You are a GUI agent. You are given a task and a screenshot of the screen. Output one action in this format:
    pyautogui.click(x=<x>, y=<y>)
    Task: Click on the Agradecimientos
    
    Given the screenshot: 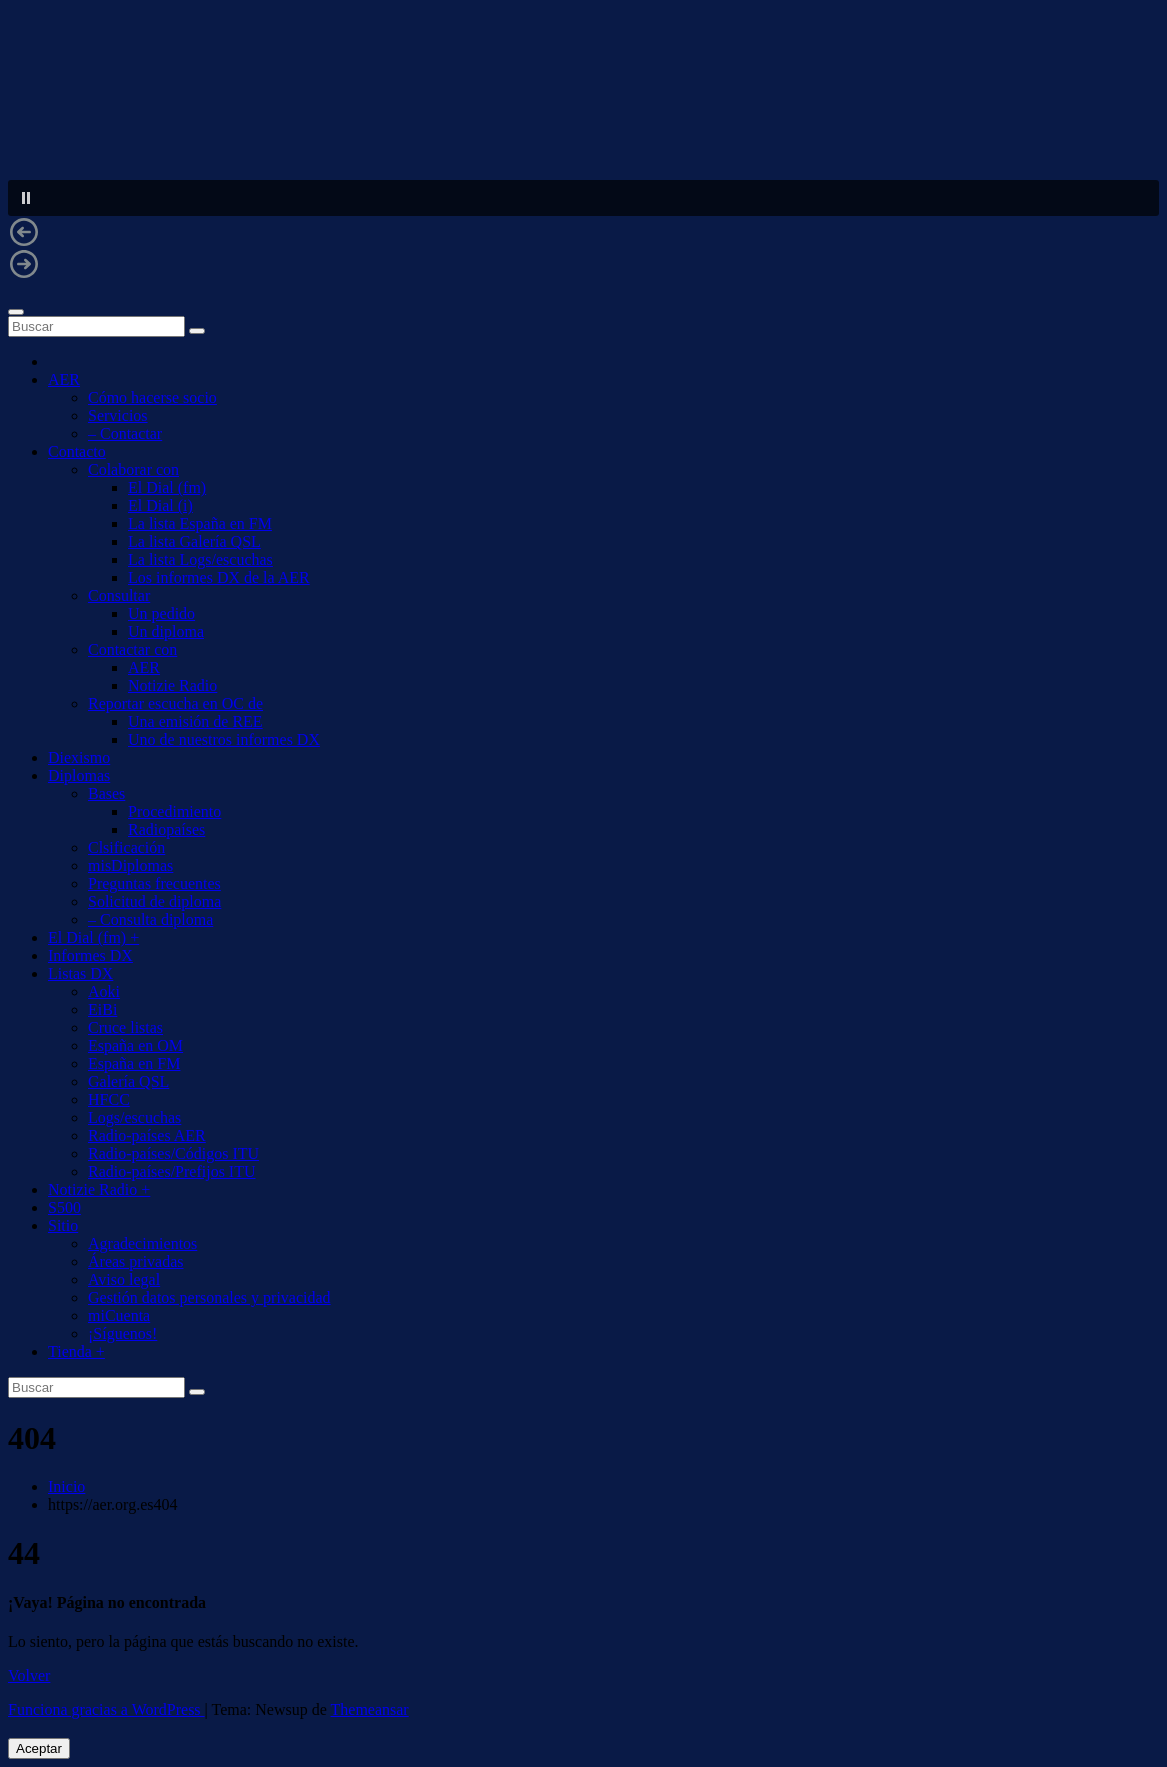 What is the action you would take?
    pyautogui.click(x=142, y=1243)
    